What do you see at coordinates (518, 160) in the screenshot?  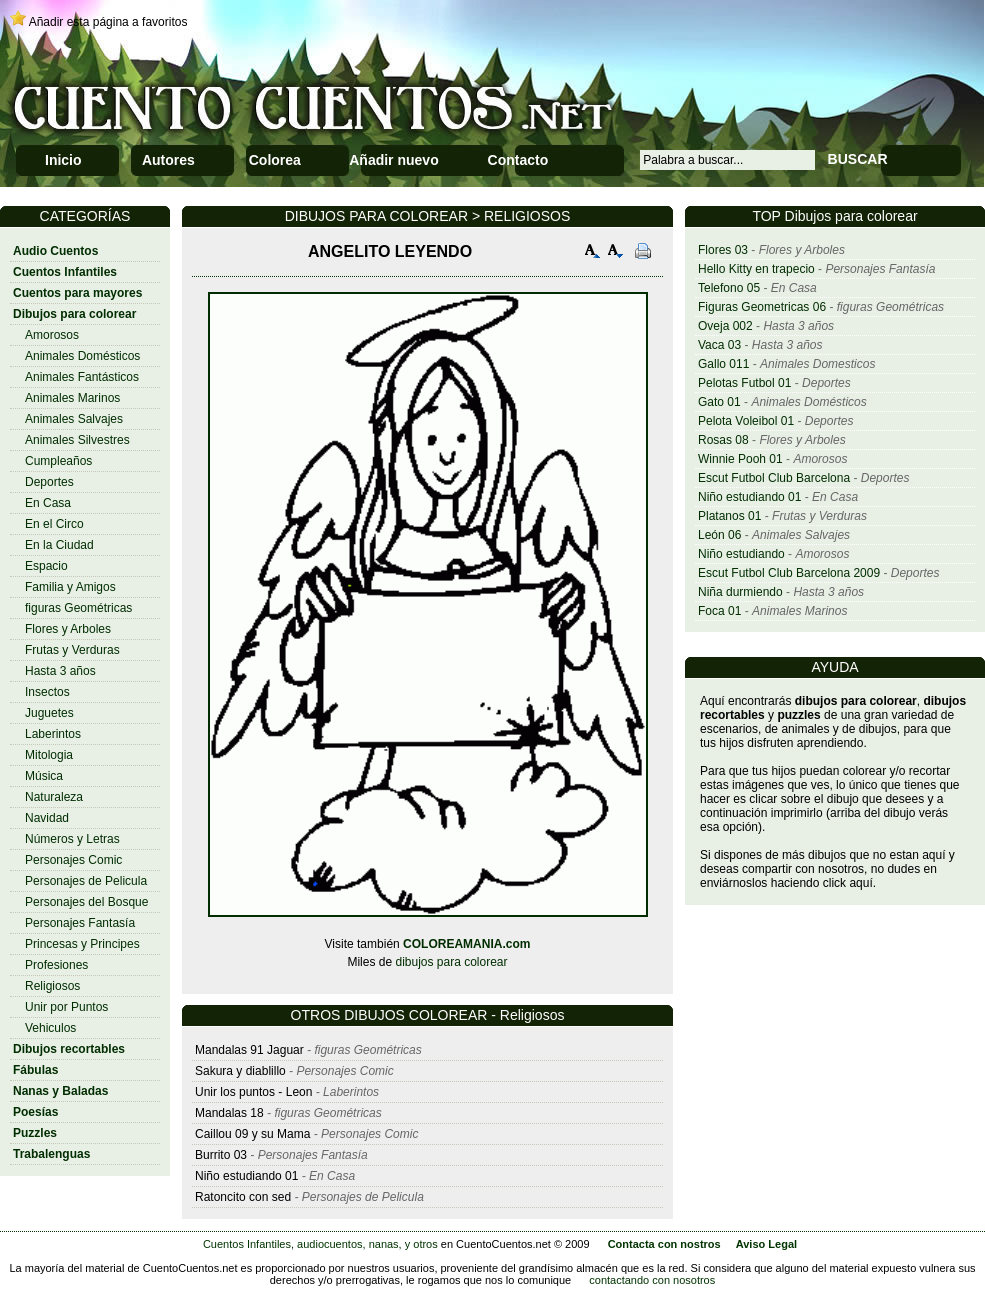 I see `Contacto` at bounding box center [518, 160].